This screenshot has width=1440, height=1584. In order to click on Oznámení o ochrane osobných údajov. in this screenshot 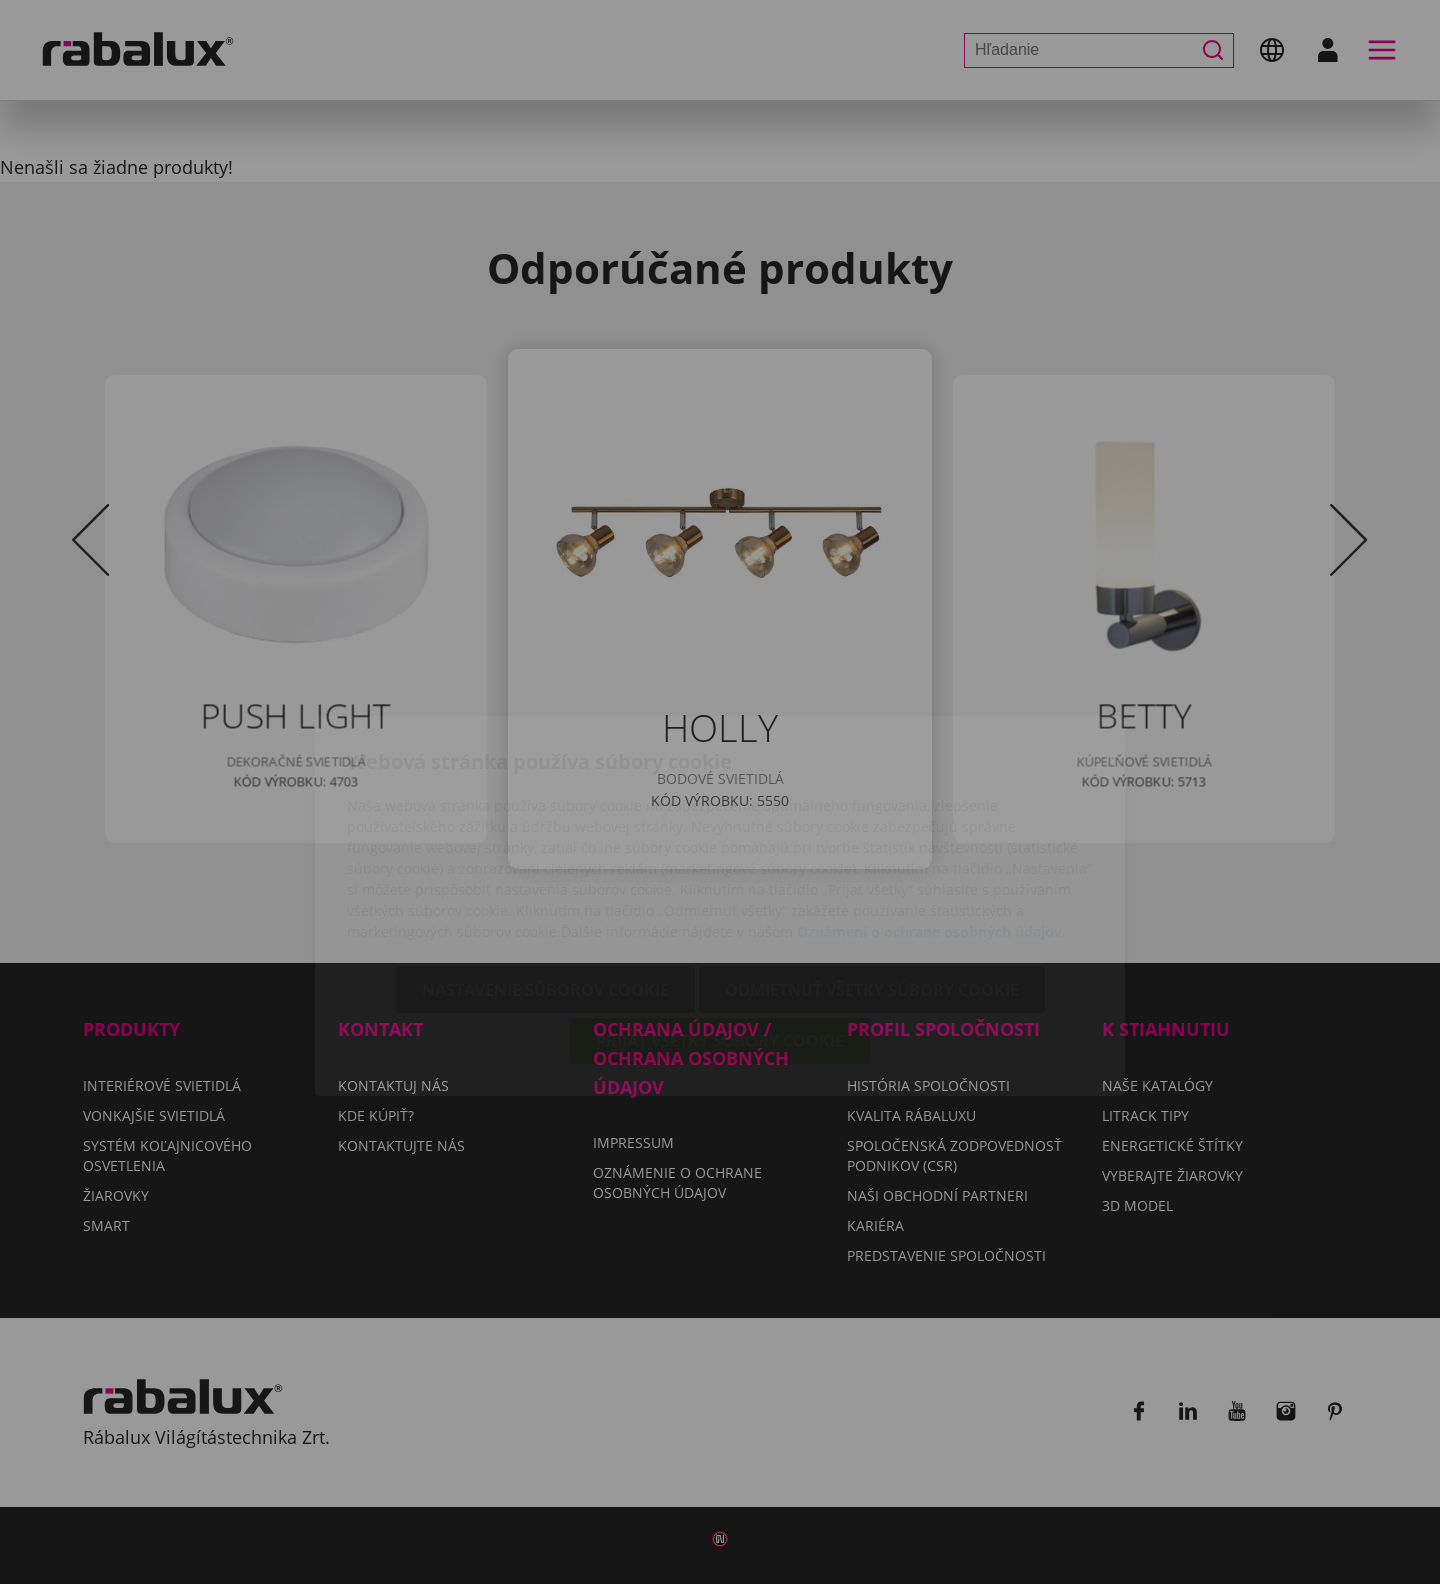, I will do `click(931, 817)`.